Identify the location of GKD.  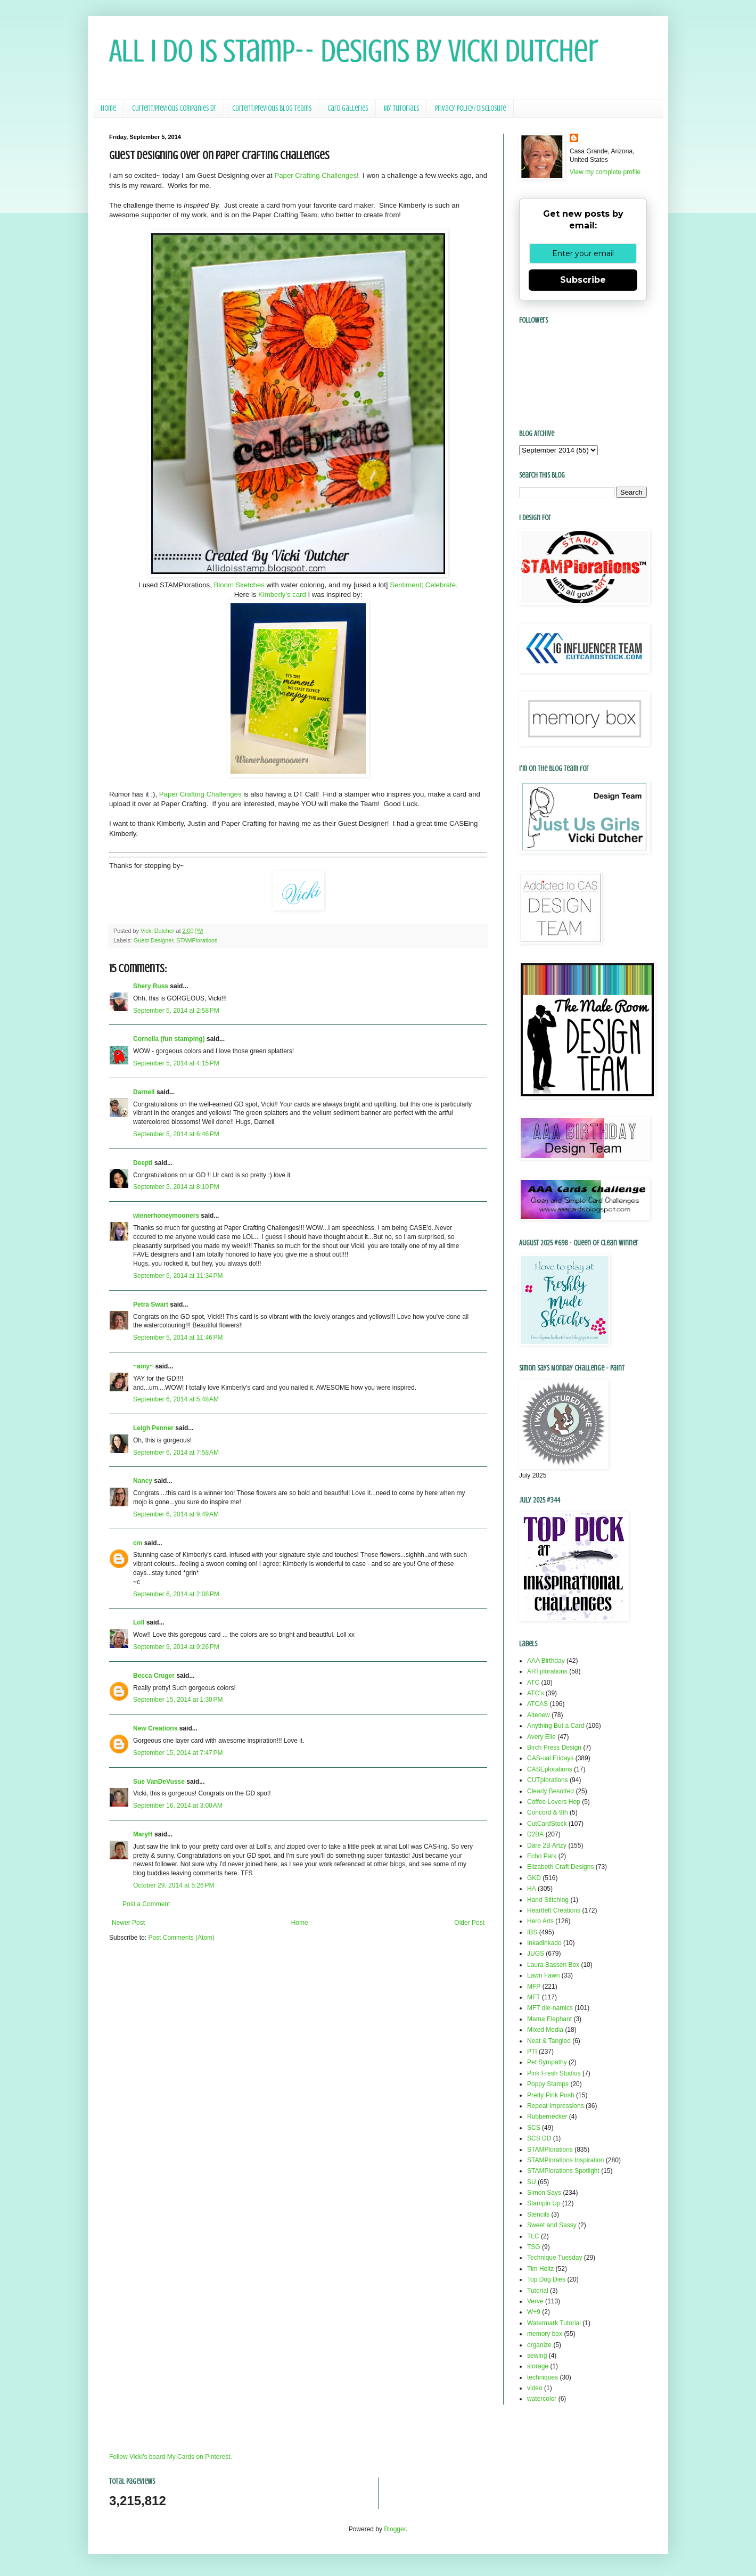
(534, 1878).